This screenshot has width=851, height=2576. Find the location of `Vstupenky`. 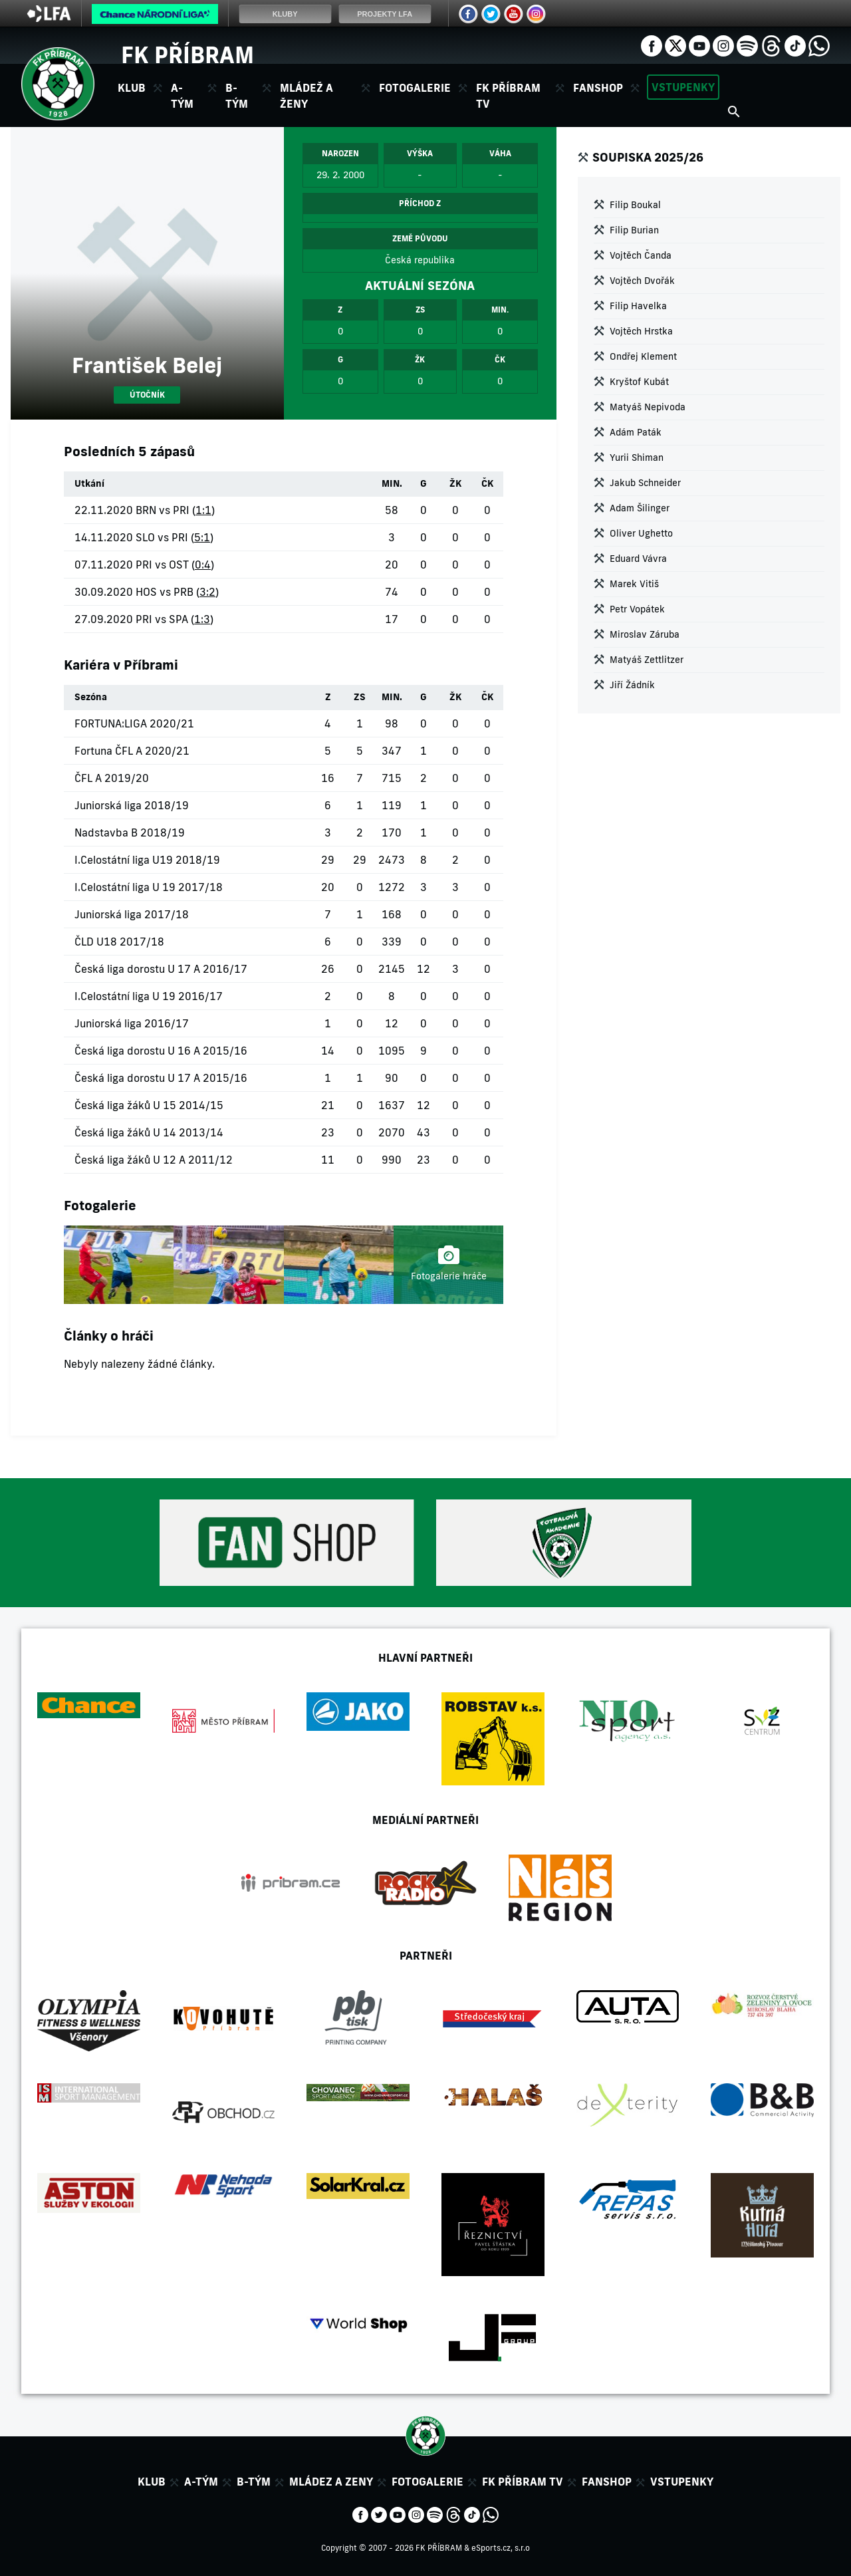

Vstupenky is located at coordinates (683, 87).